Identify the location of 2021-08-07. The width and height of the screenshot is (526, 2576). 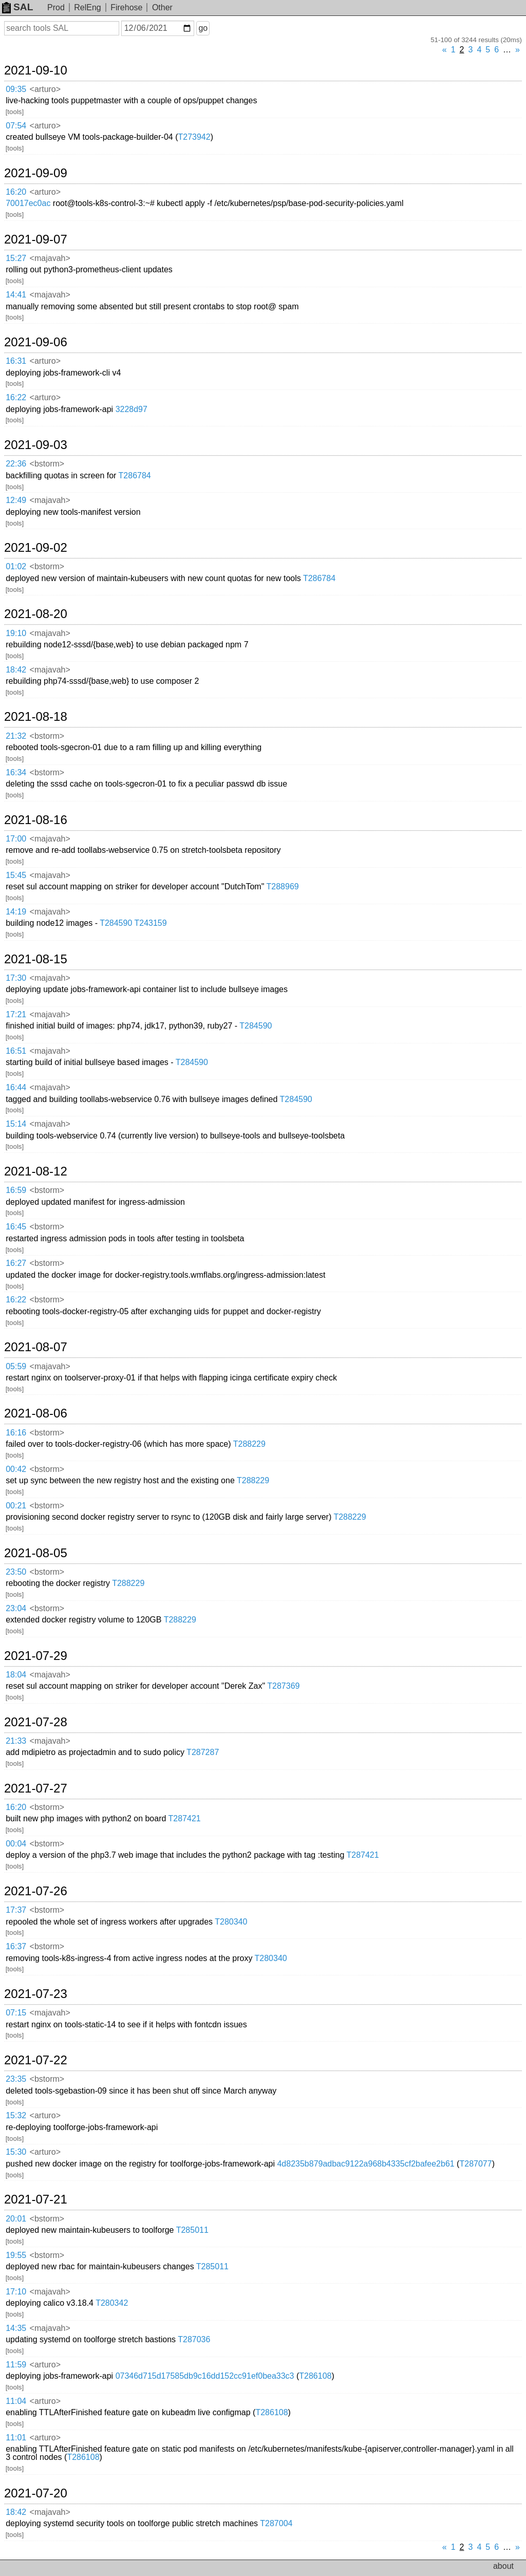
(35, 1347).